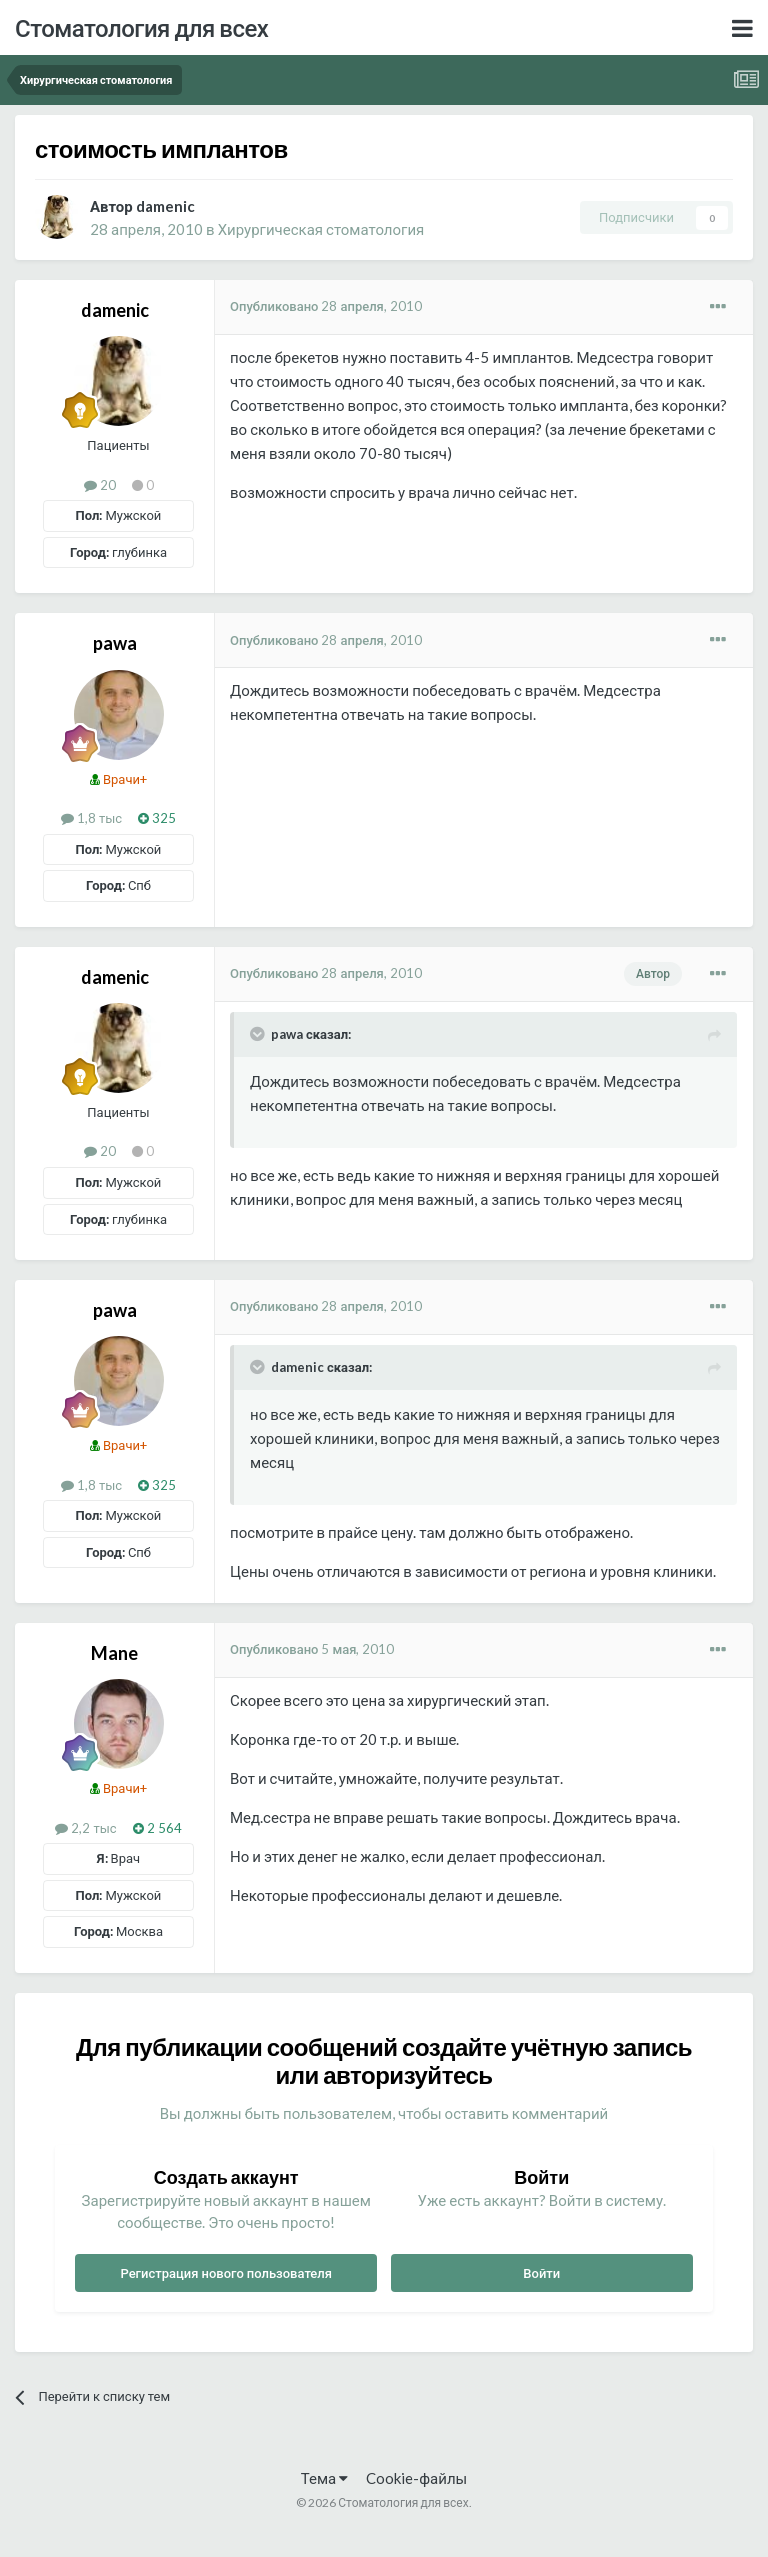 This screenshot has width=768, height=2557. I want to click on Регистрация нового пользователя, so click(226, 2273).